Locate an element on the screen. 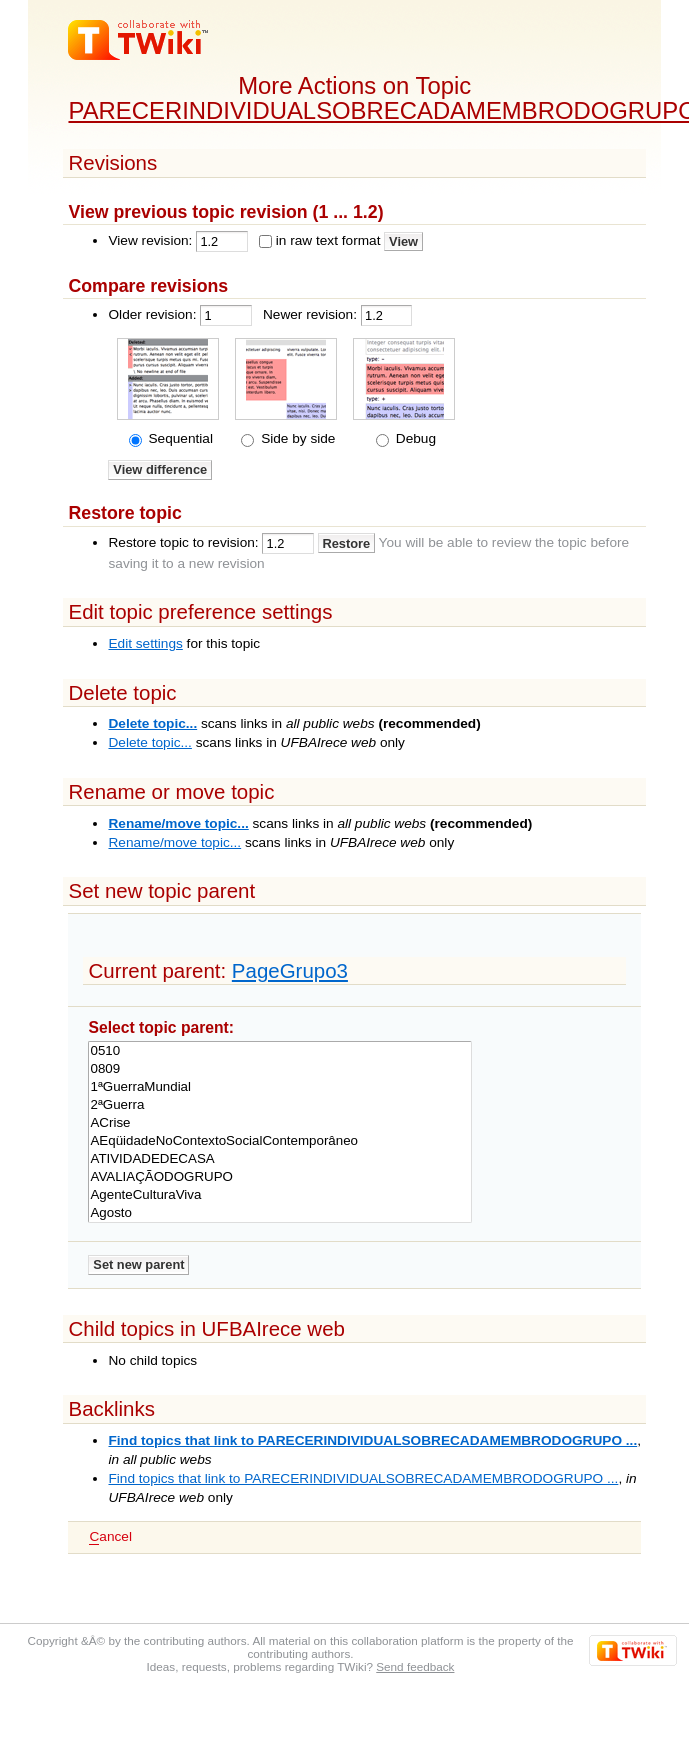  ATIVIDADEDECASA is located at coordinates (279, 1159).